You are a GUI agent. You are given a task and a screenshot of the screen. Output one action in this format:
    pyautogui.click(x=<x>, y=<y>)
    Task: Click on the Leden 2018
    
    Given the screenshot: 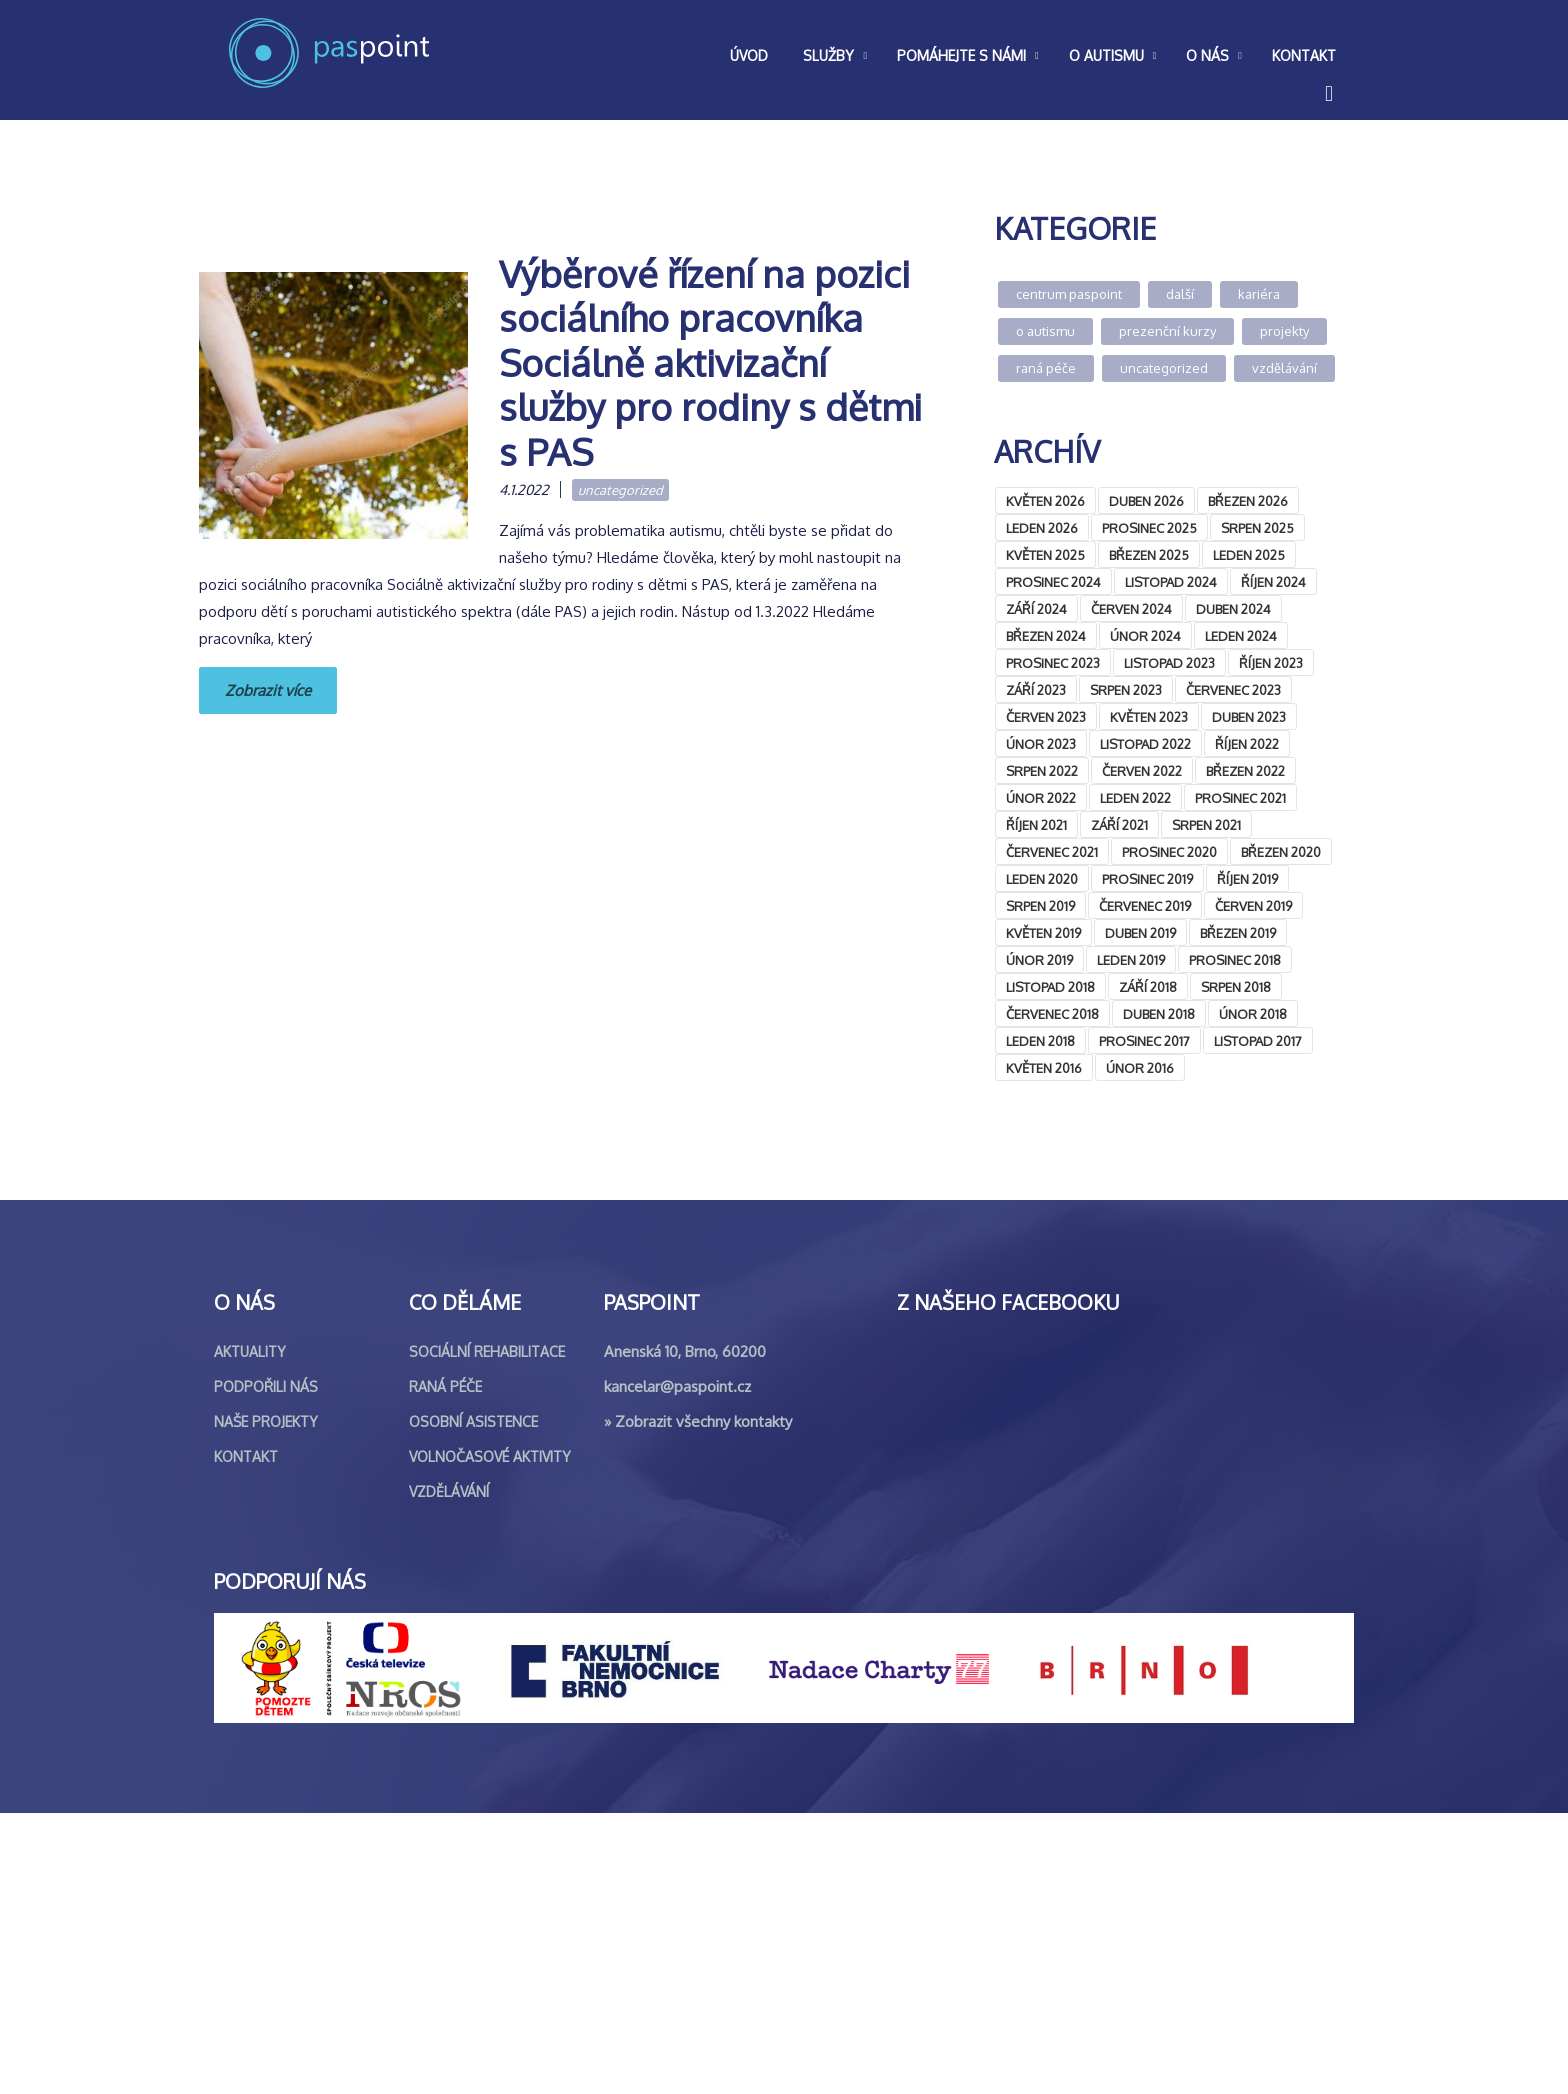 What is the action you would take?
    pyautogui.click(x=1040, y=1041)
    